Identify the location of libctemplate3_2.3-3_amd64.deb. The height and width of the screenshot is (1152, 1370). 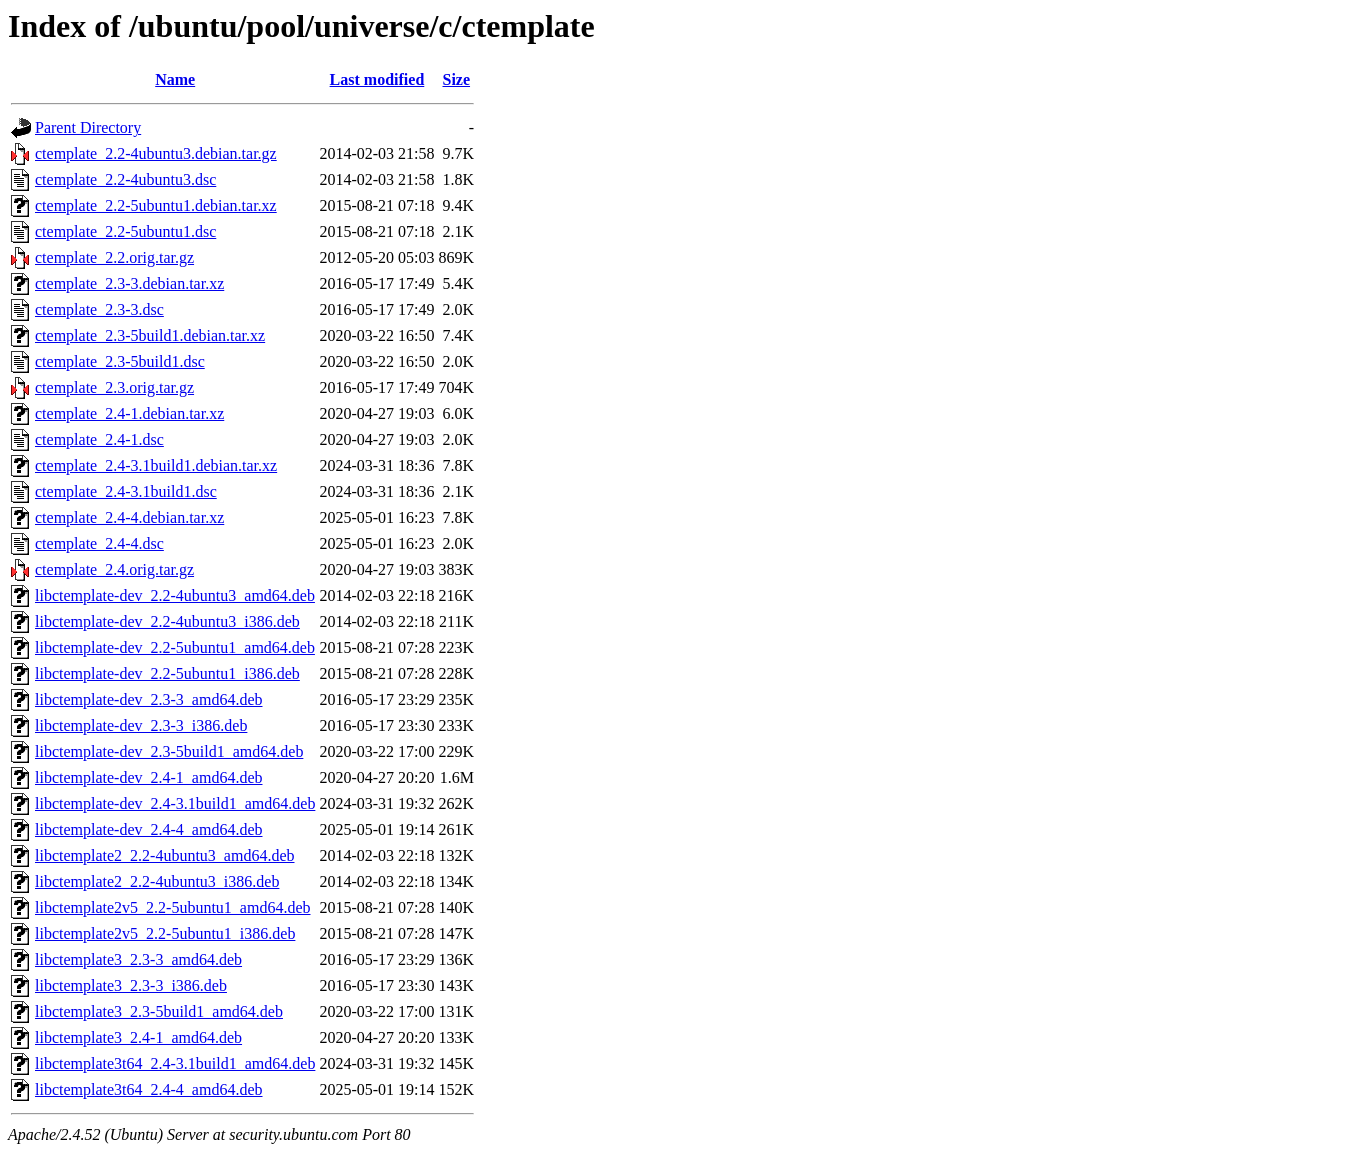
(138, 959).